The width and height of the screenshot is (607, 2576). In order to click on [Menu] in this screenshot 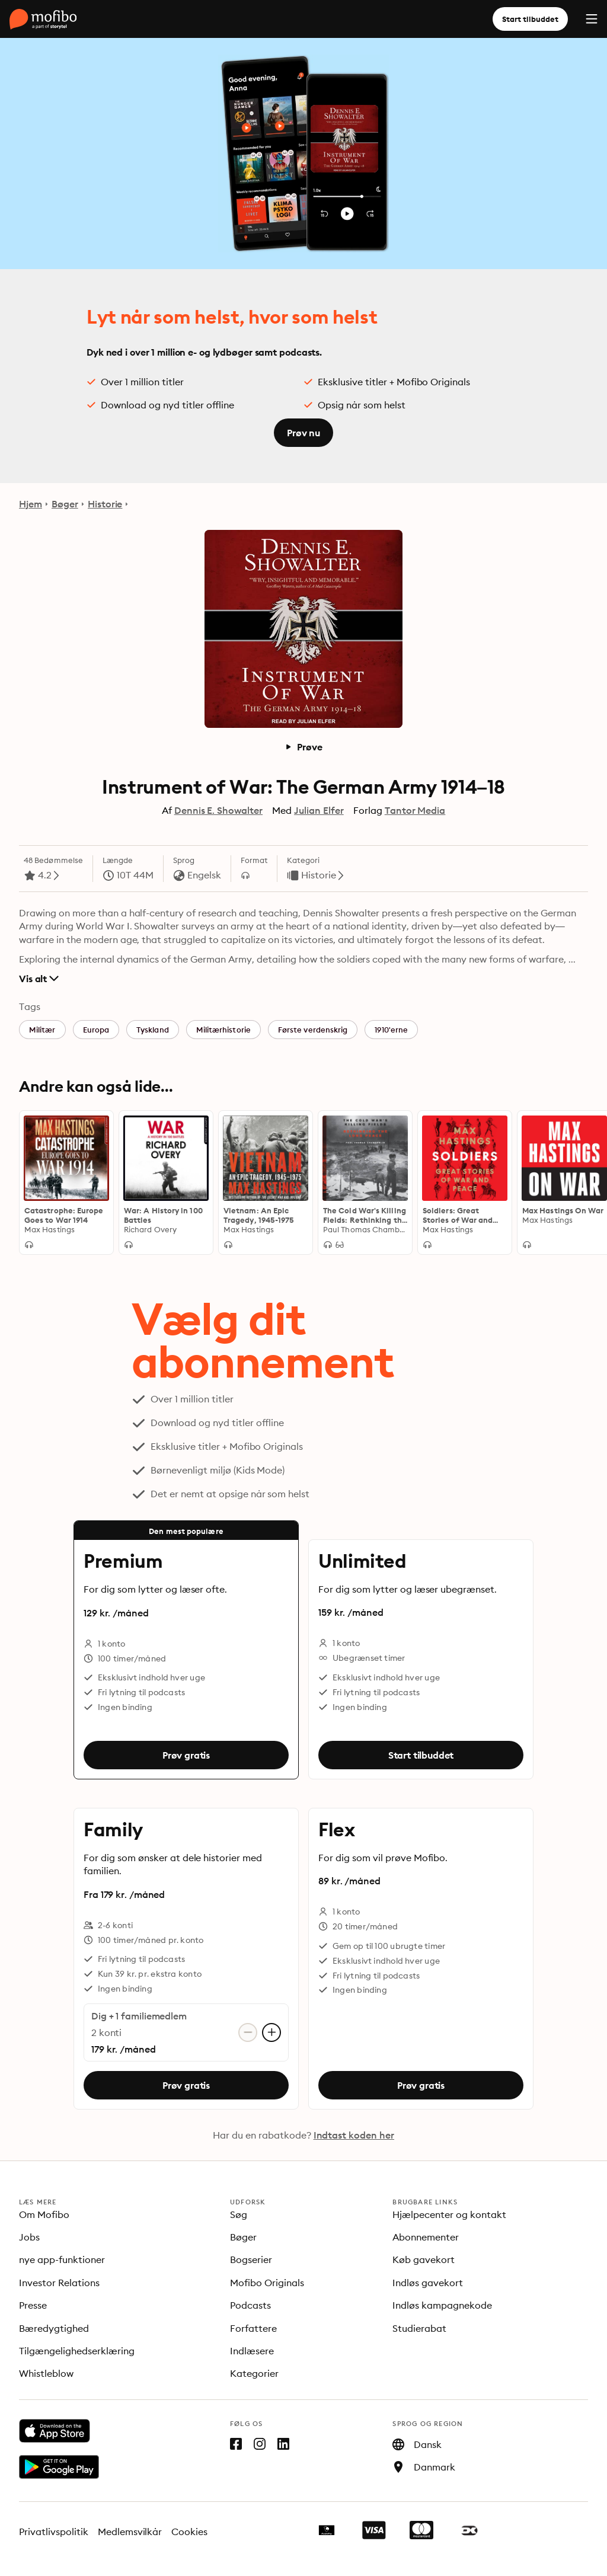, I will do `click(592, 19)`.